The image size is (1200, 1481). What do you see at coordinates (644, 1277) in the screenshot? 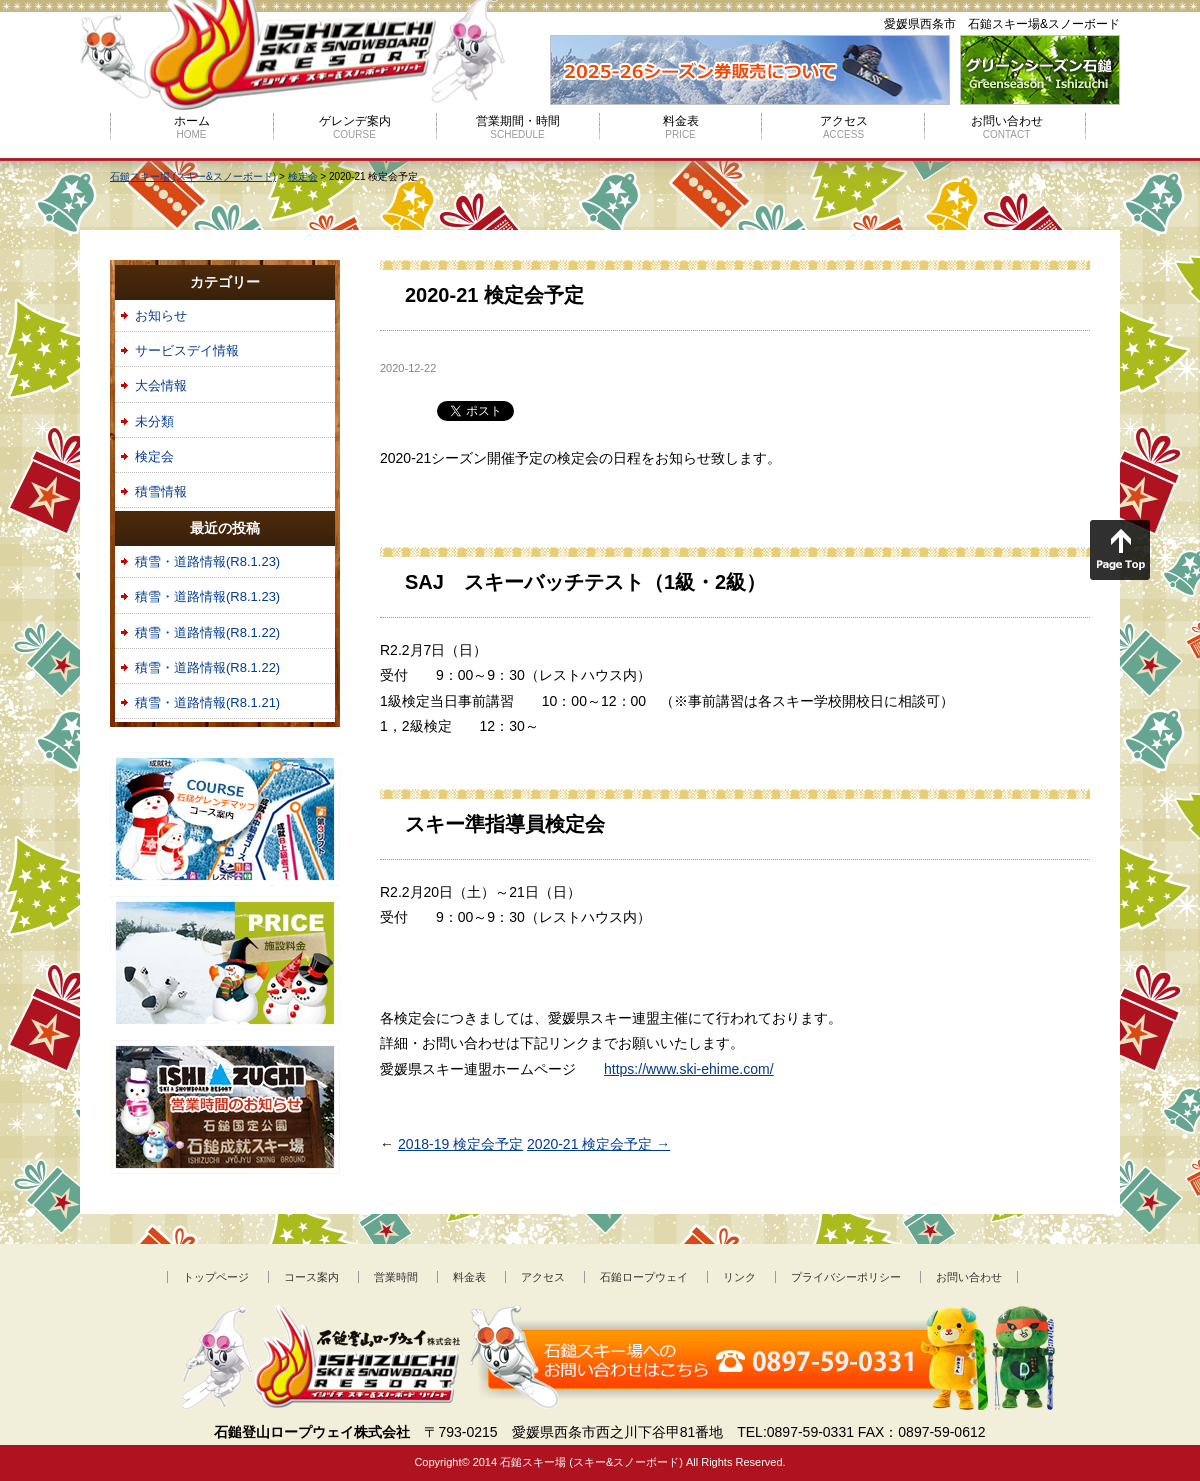
I see `石鎚ロープウェイ` at bounding box center [644, 1277].